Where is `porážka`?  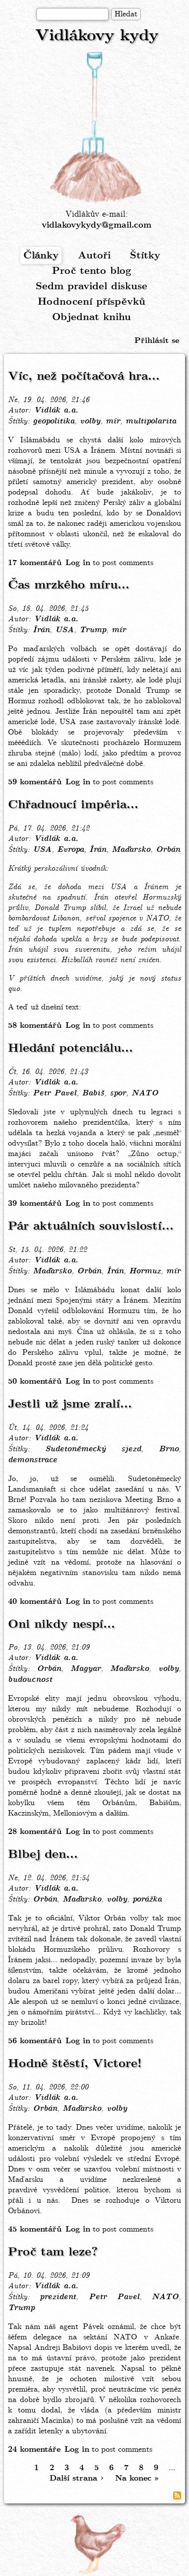
porážka is located at coordinates (147, 1899).